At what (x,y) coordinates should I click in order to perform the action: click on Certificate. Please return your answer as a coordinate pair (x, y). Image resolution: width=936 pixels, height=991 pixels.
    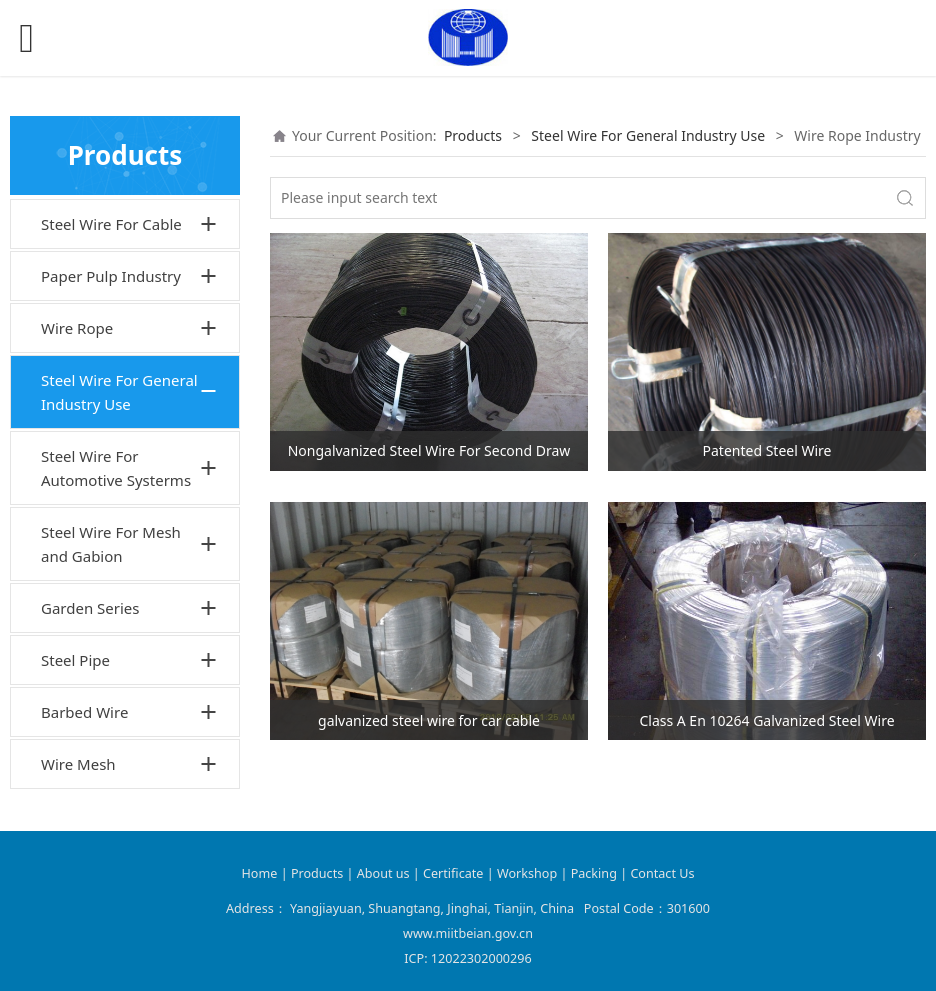
    Looking at the image, I should click on (453, 873).